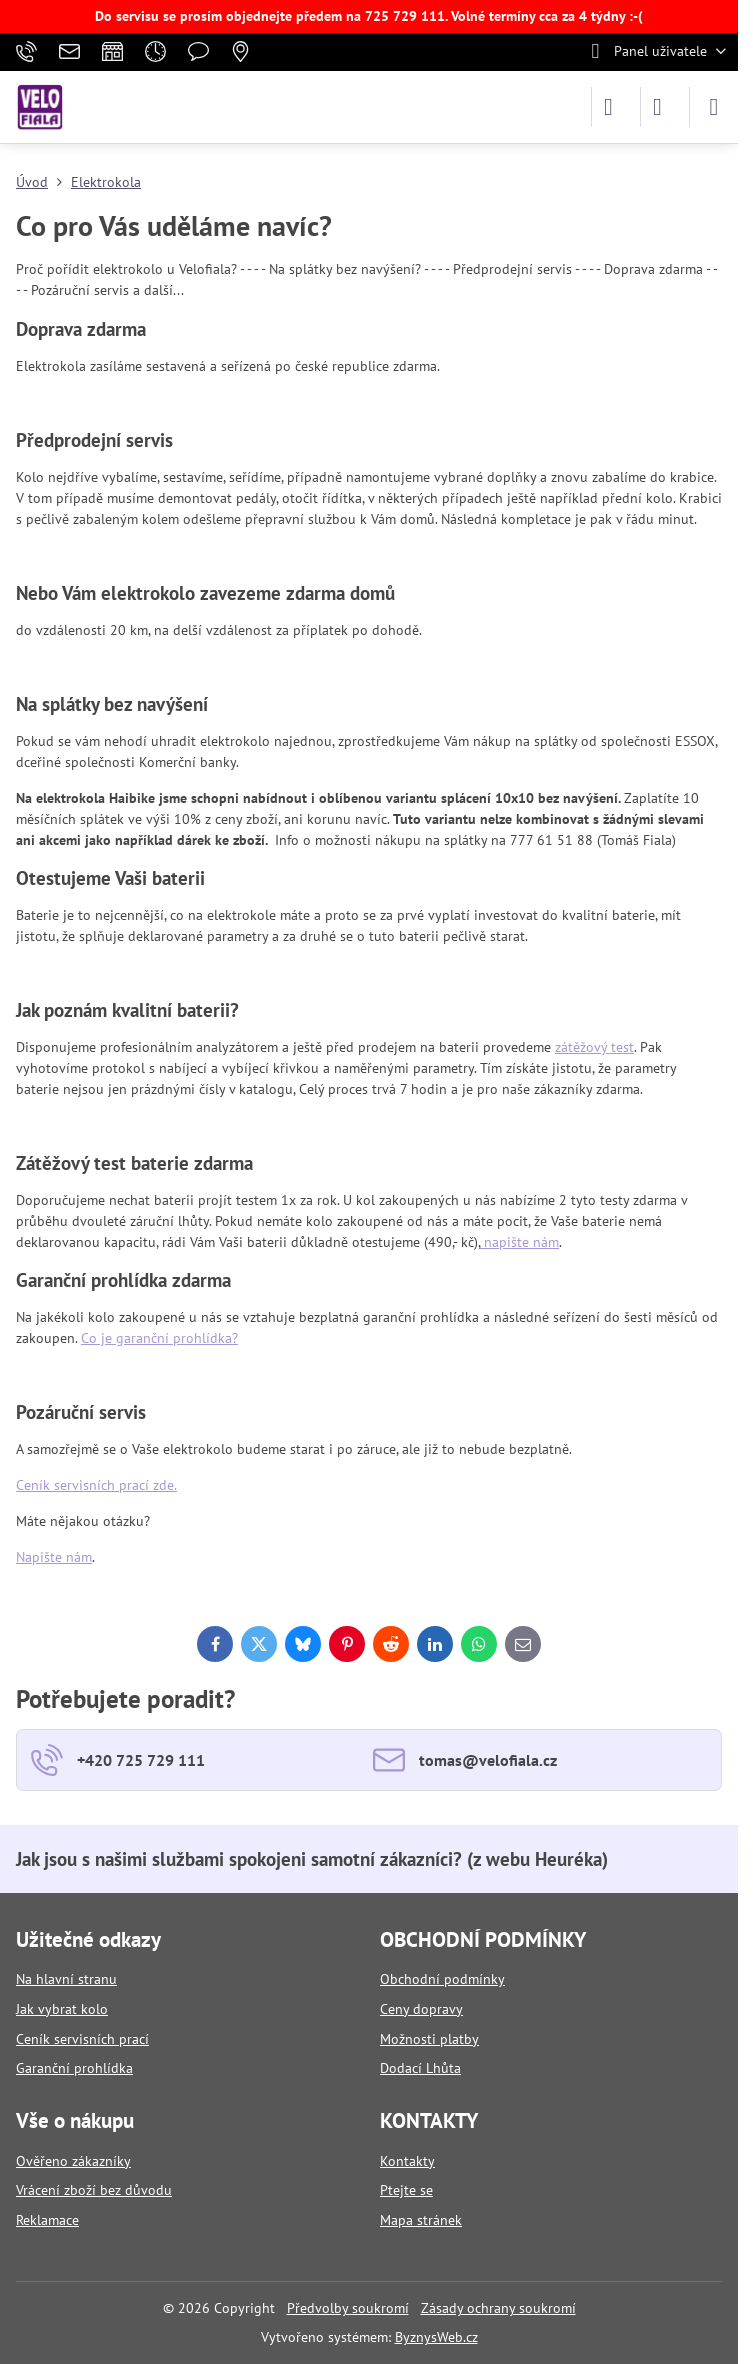 The width and height of the screenshot is (753, 2364). I want to click on [Menu], so click(714, 107).